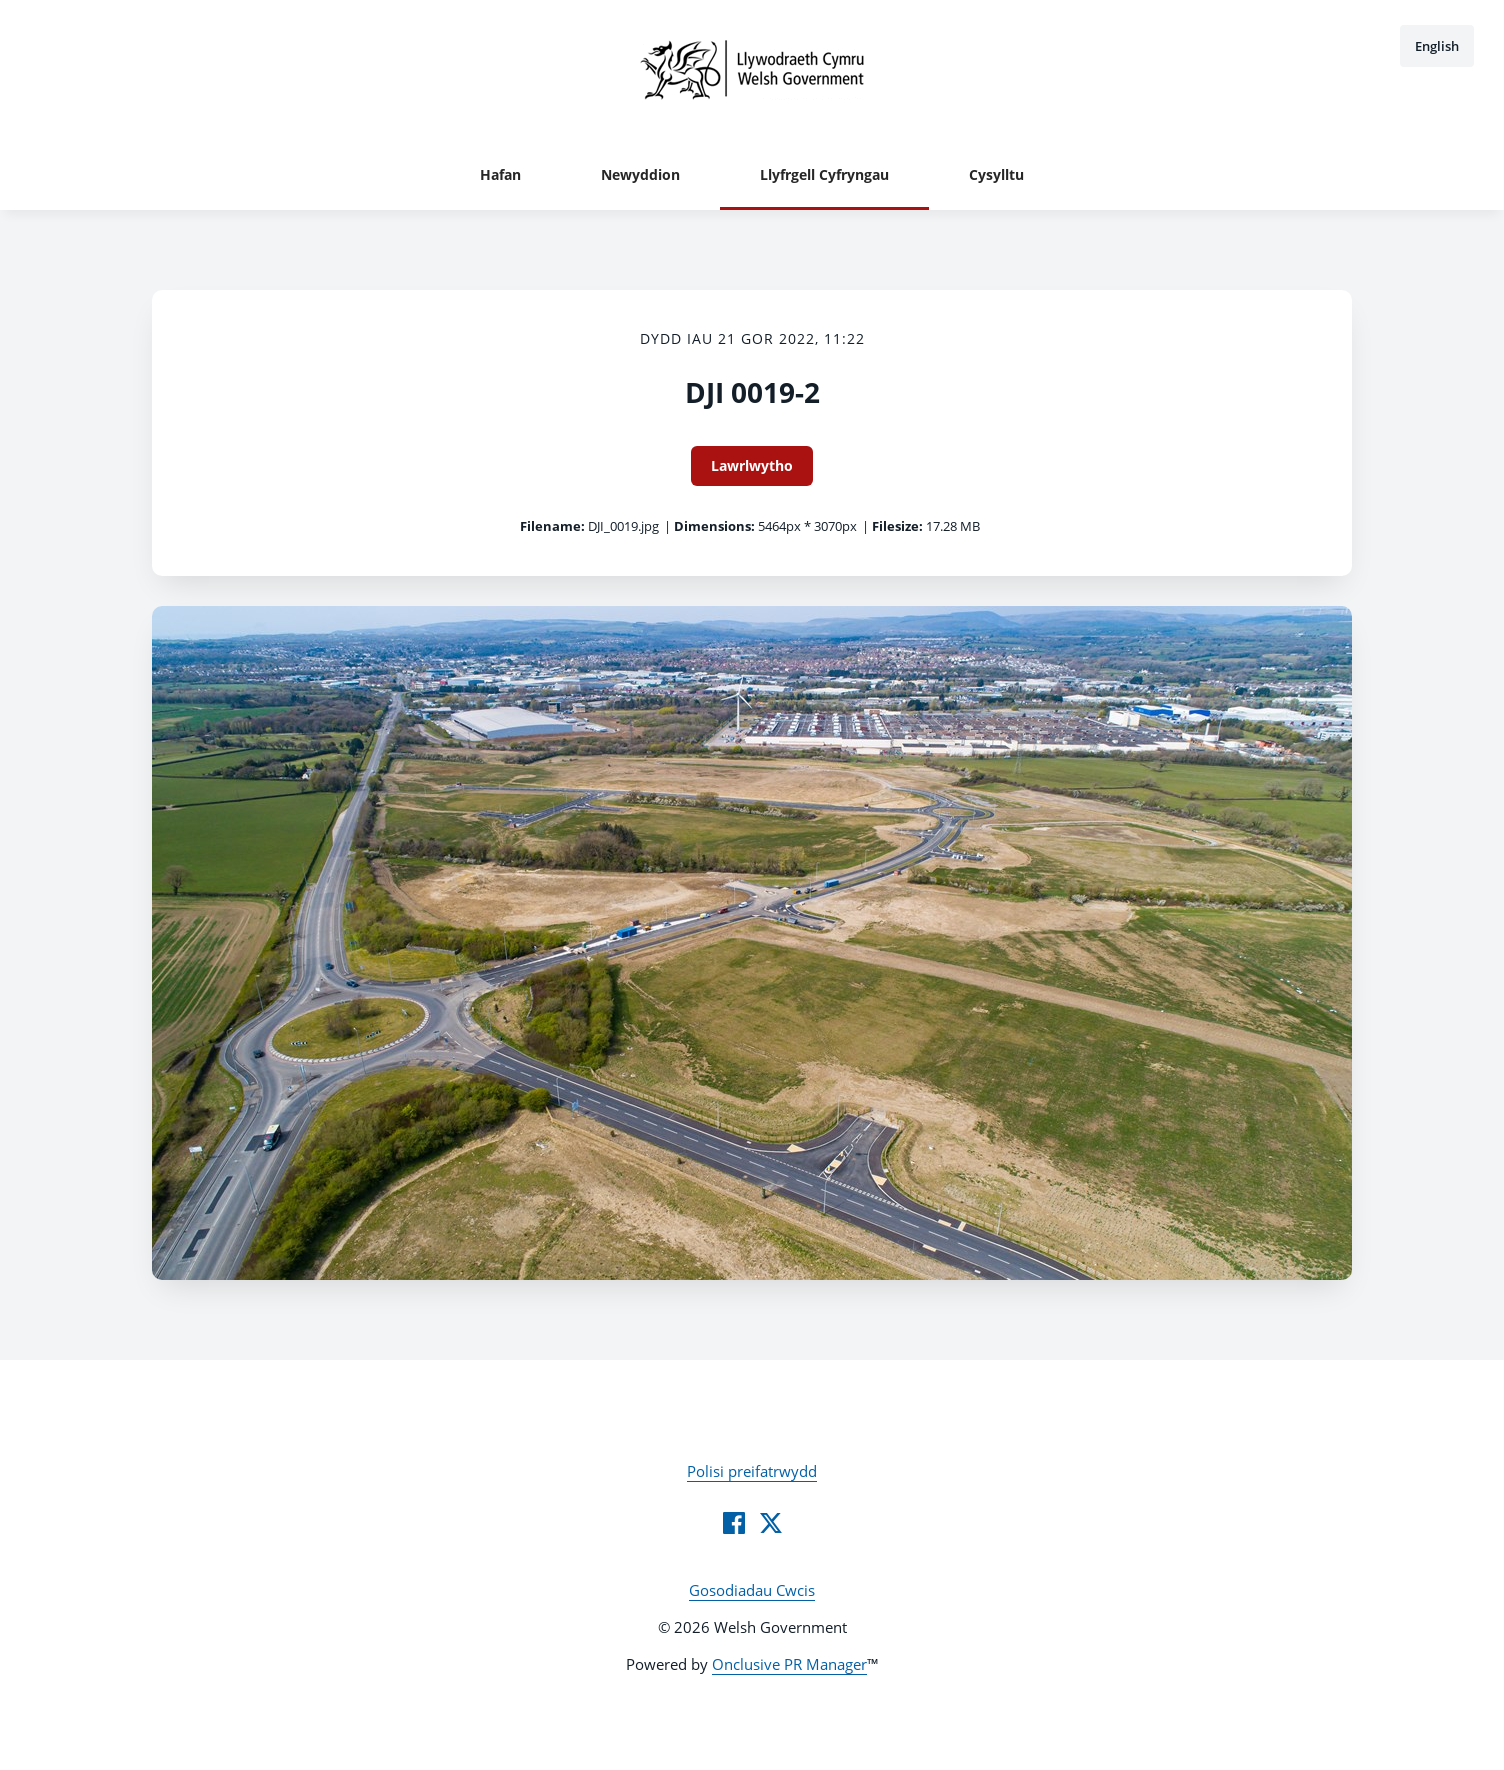  I want to click on Filename:, so click(552, 526).